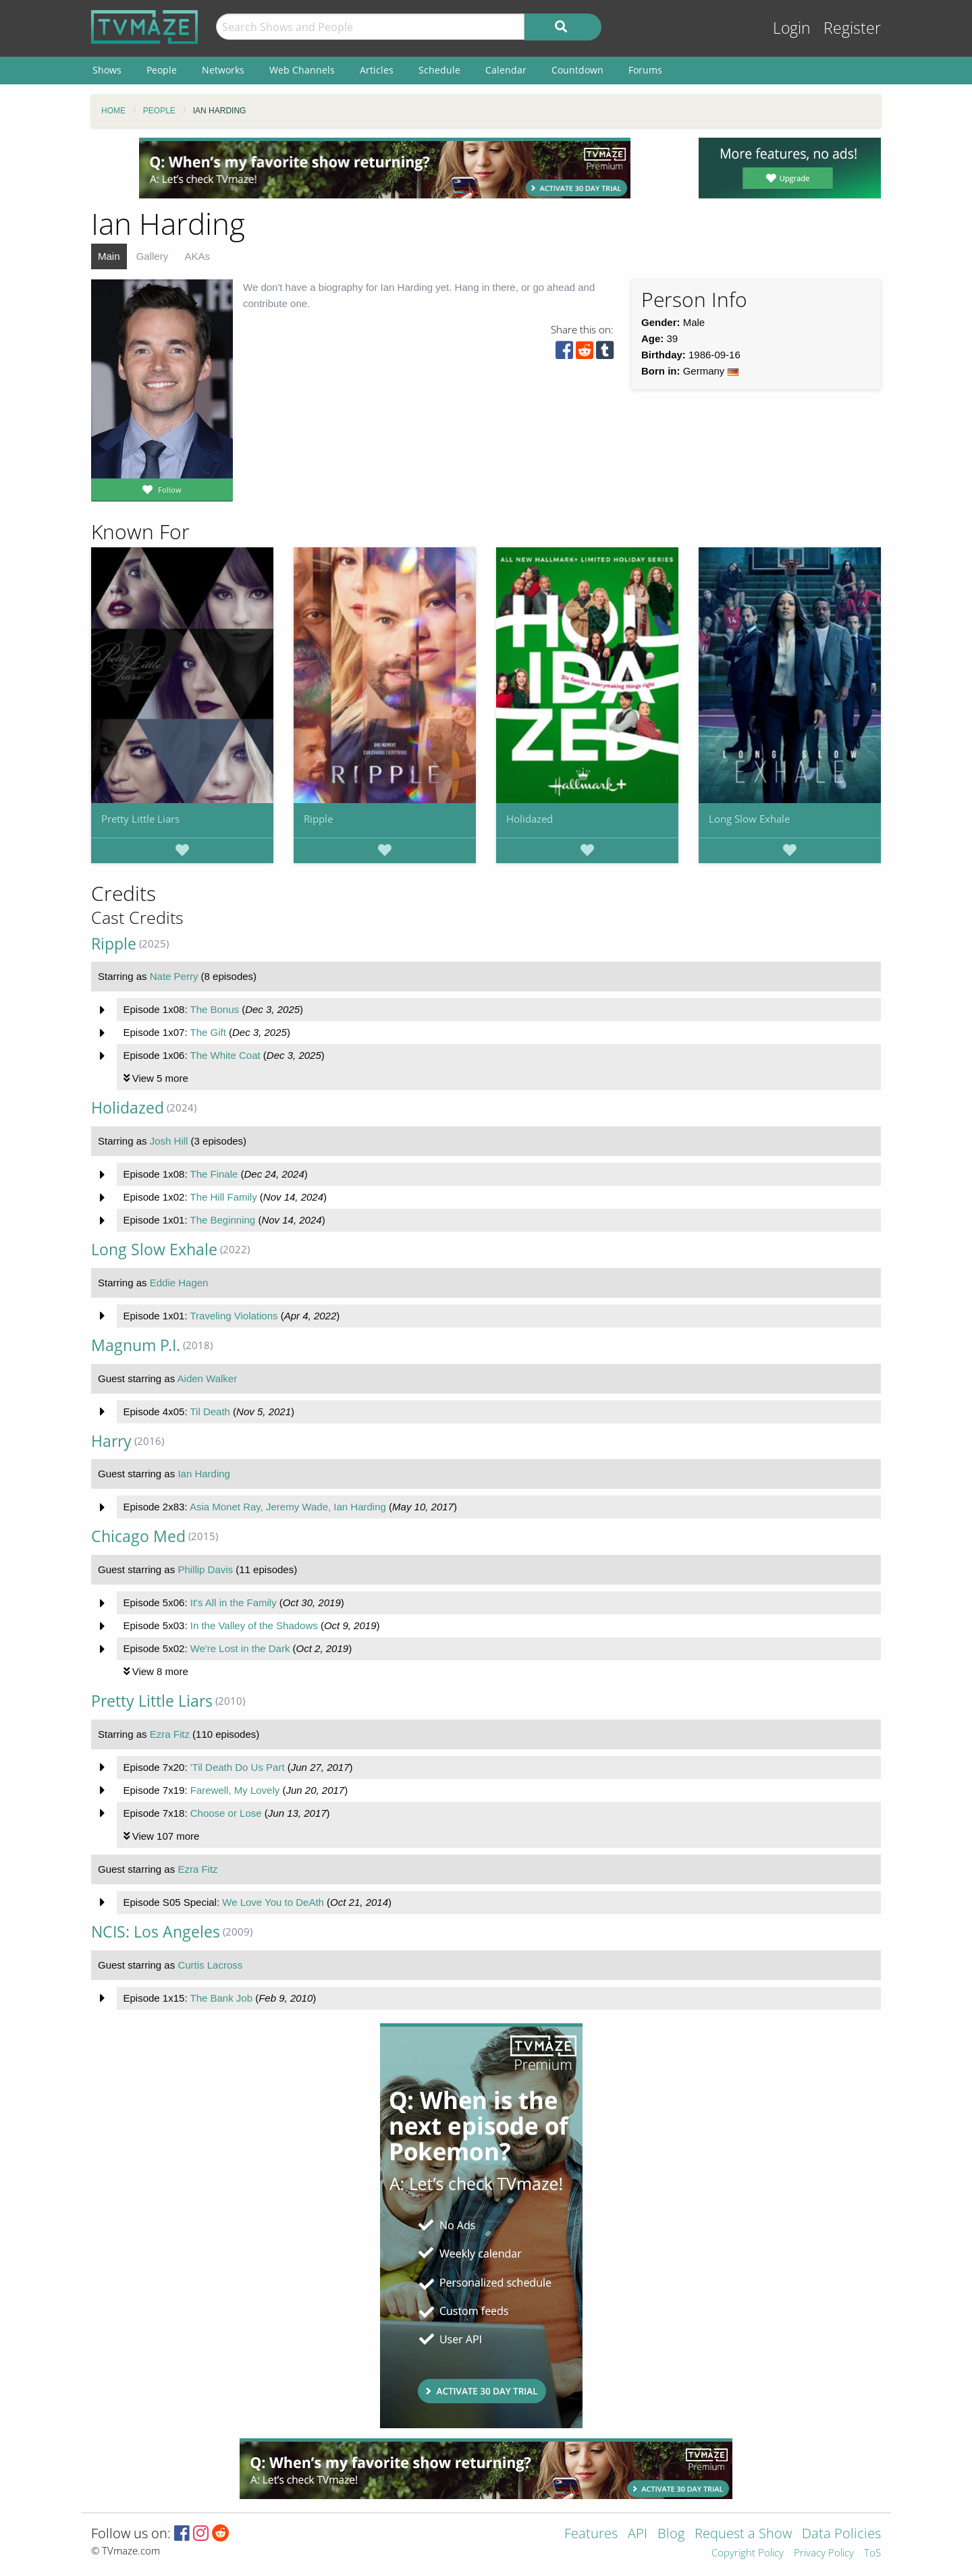 The width and height of the screenshot is (972, 2576). Describe the element at coordinates (174, 976) in the screenshot. I see `Nate Perry` at that location.